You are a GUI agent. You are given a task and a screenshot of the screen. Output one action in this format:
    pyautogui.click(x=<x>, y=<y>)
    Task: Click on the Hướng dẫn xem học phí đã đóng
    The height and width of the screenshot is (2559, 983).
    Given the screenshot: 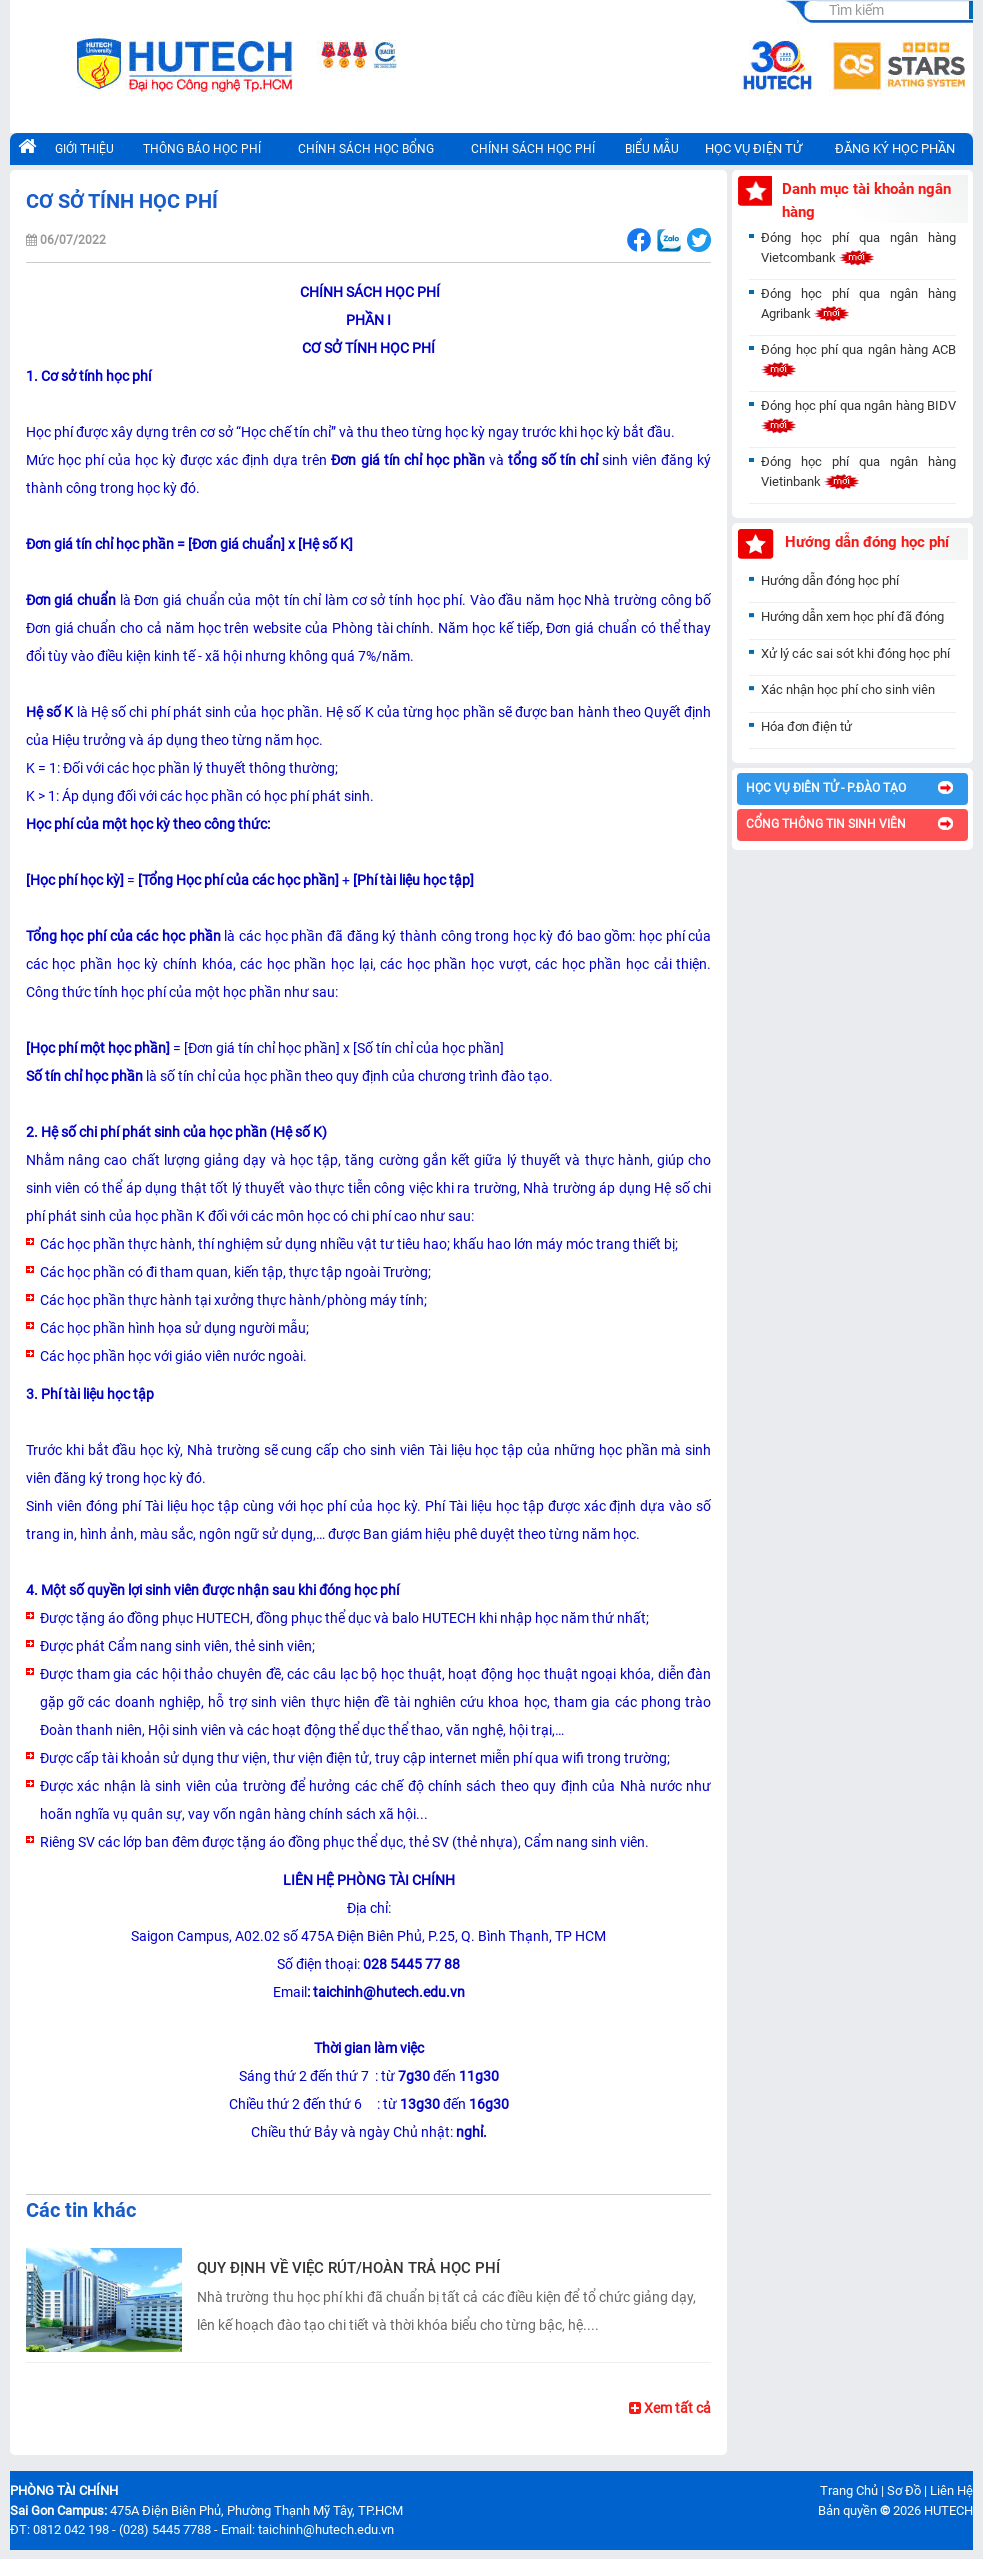 What is the action you would take?
    pyautogui.click(x=852, y=616)
    